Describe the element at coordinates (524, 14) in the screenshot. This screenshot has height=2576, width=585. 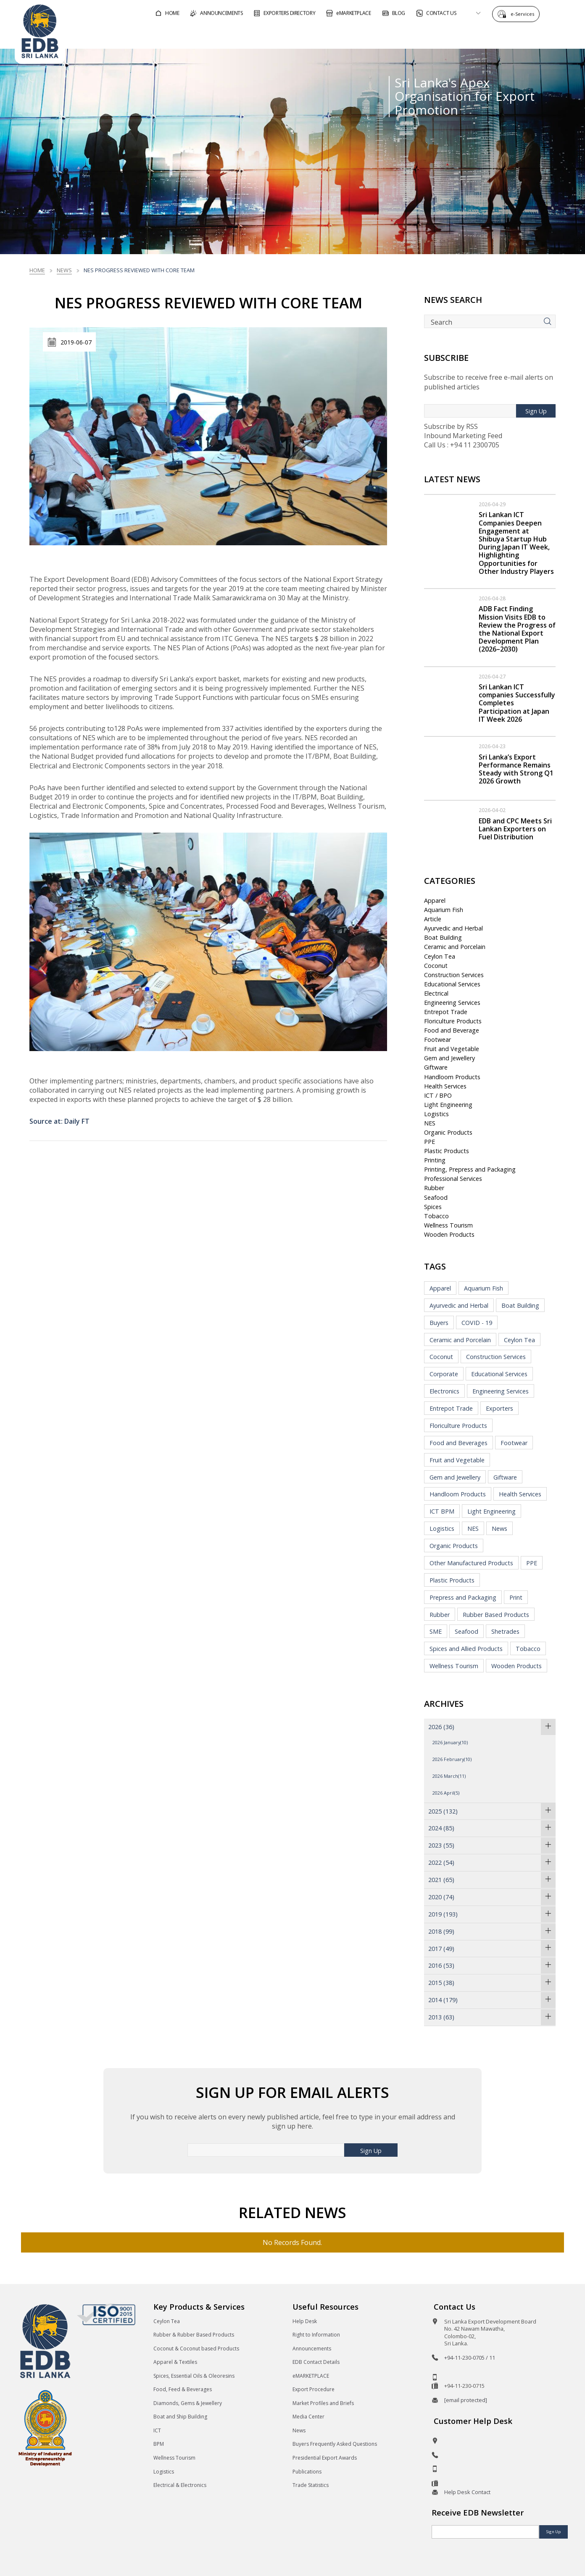
I see `e-Services` at that location.